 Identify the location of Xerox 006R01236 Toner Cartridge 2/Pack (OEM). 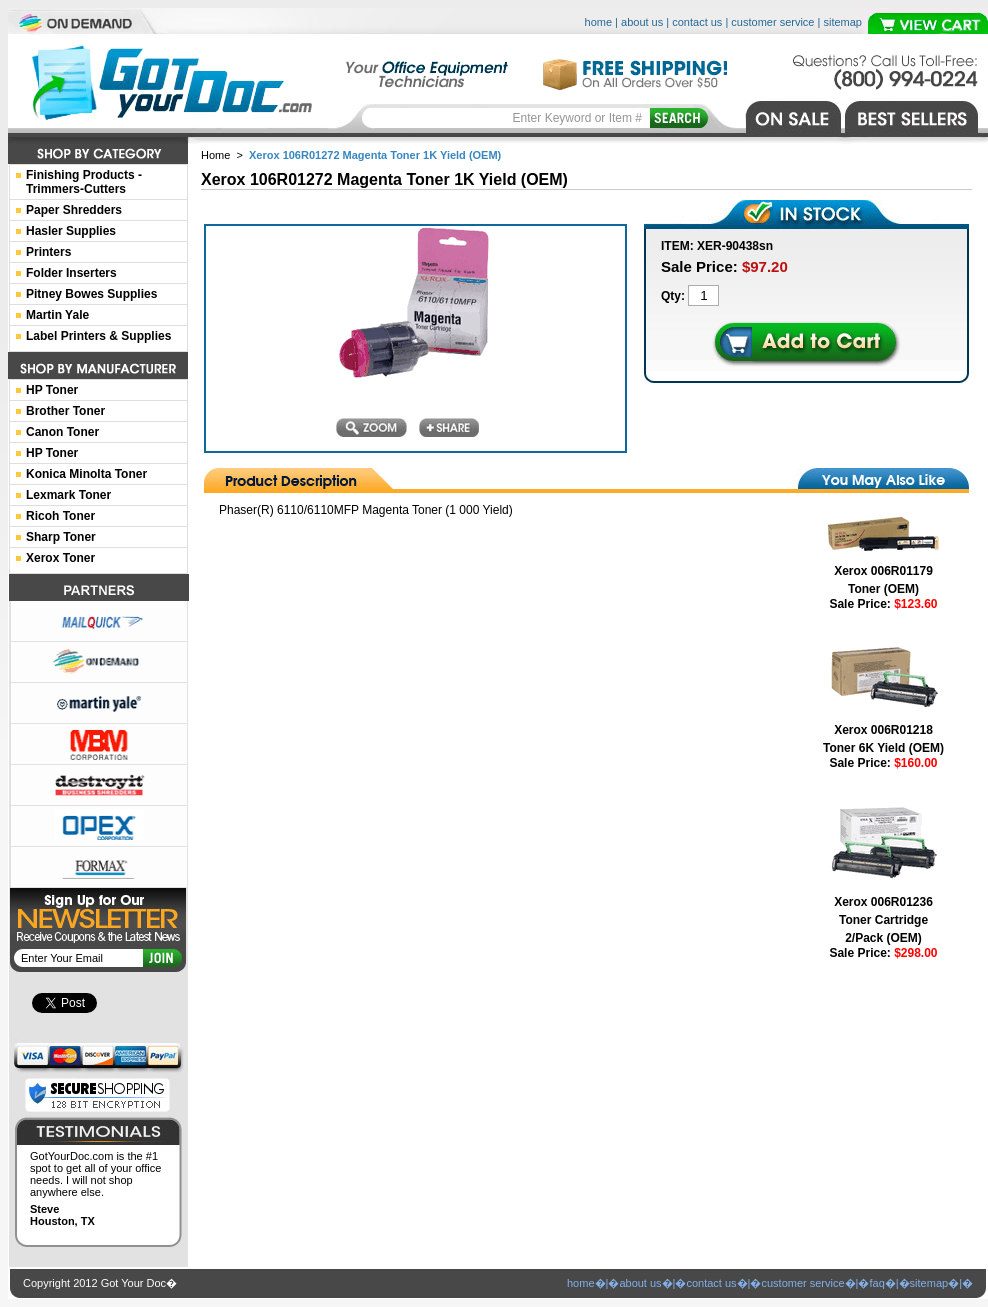
(883, 920).